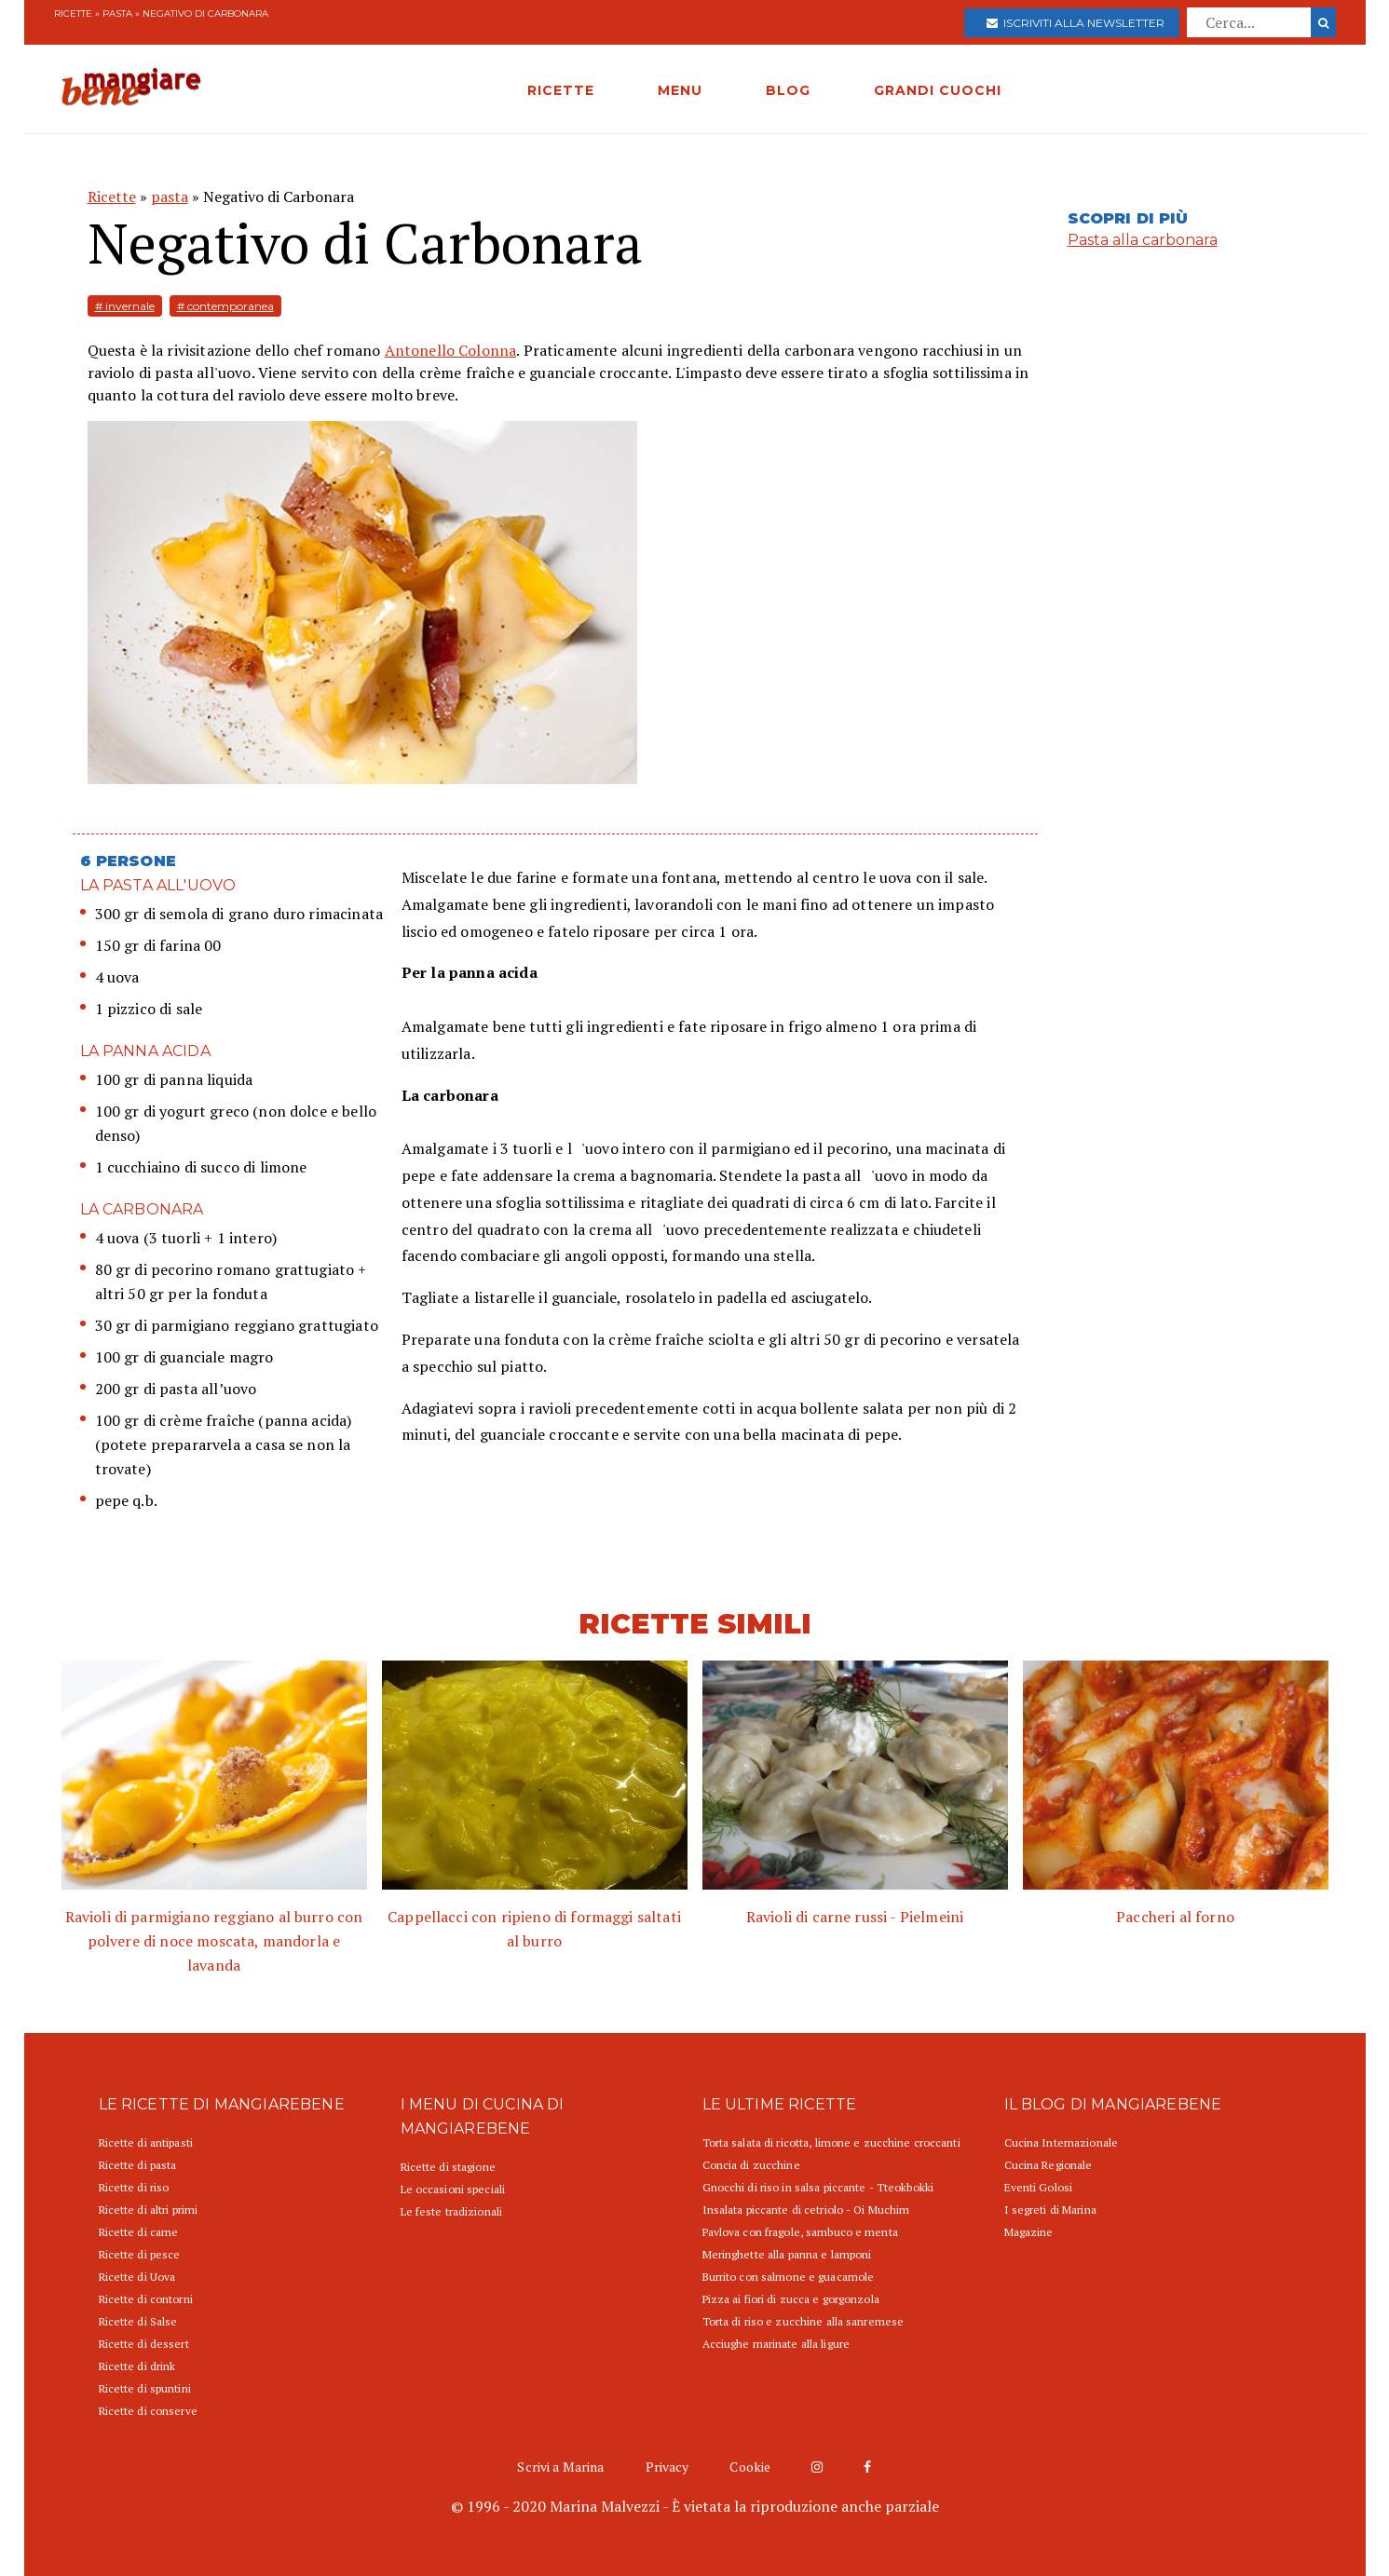 Image resolution: width=1389 pixels, height=2576 pixels. What do you see at coordinates (225, 306) in the screenshot?
I see `# contemporanea` at bounding box center [225, 306].